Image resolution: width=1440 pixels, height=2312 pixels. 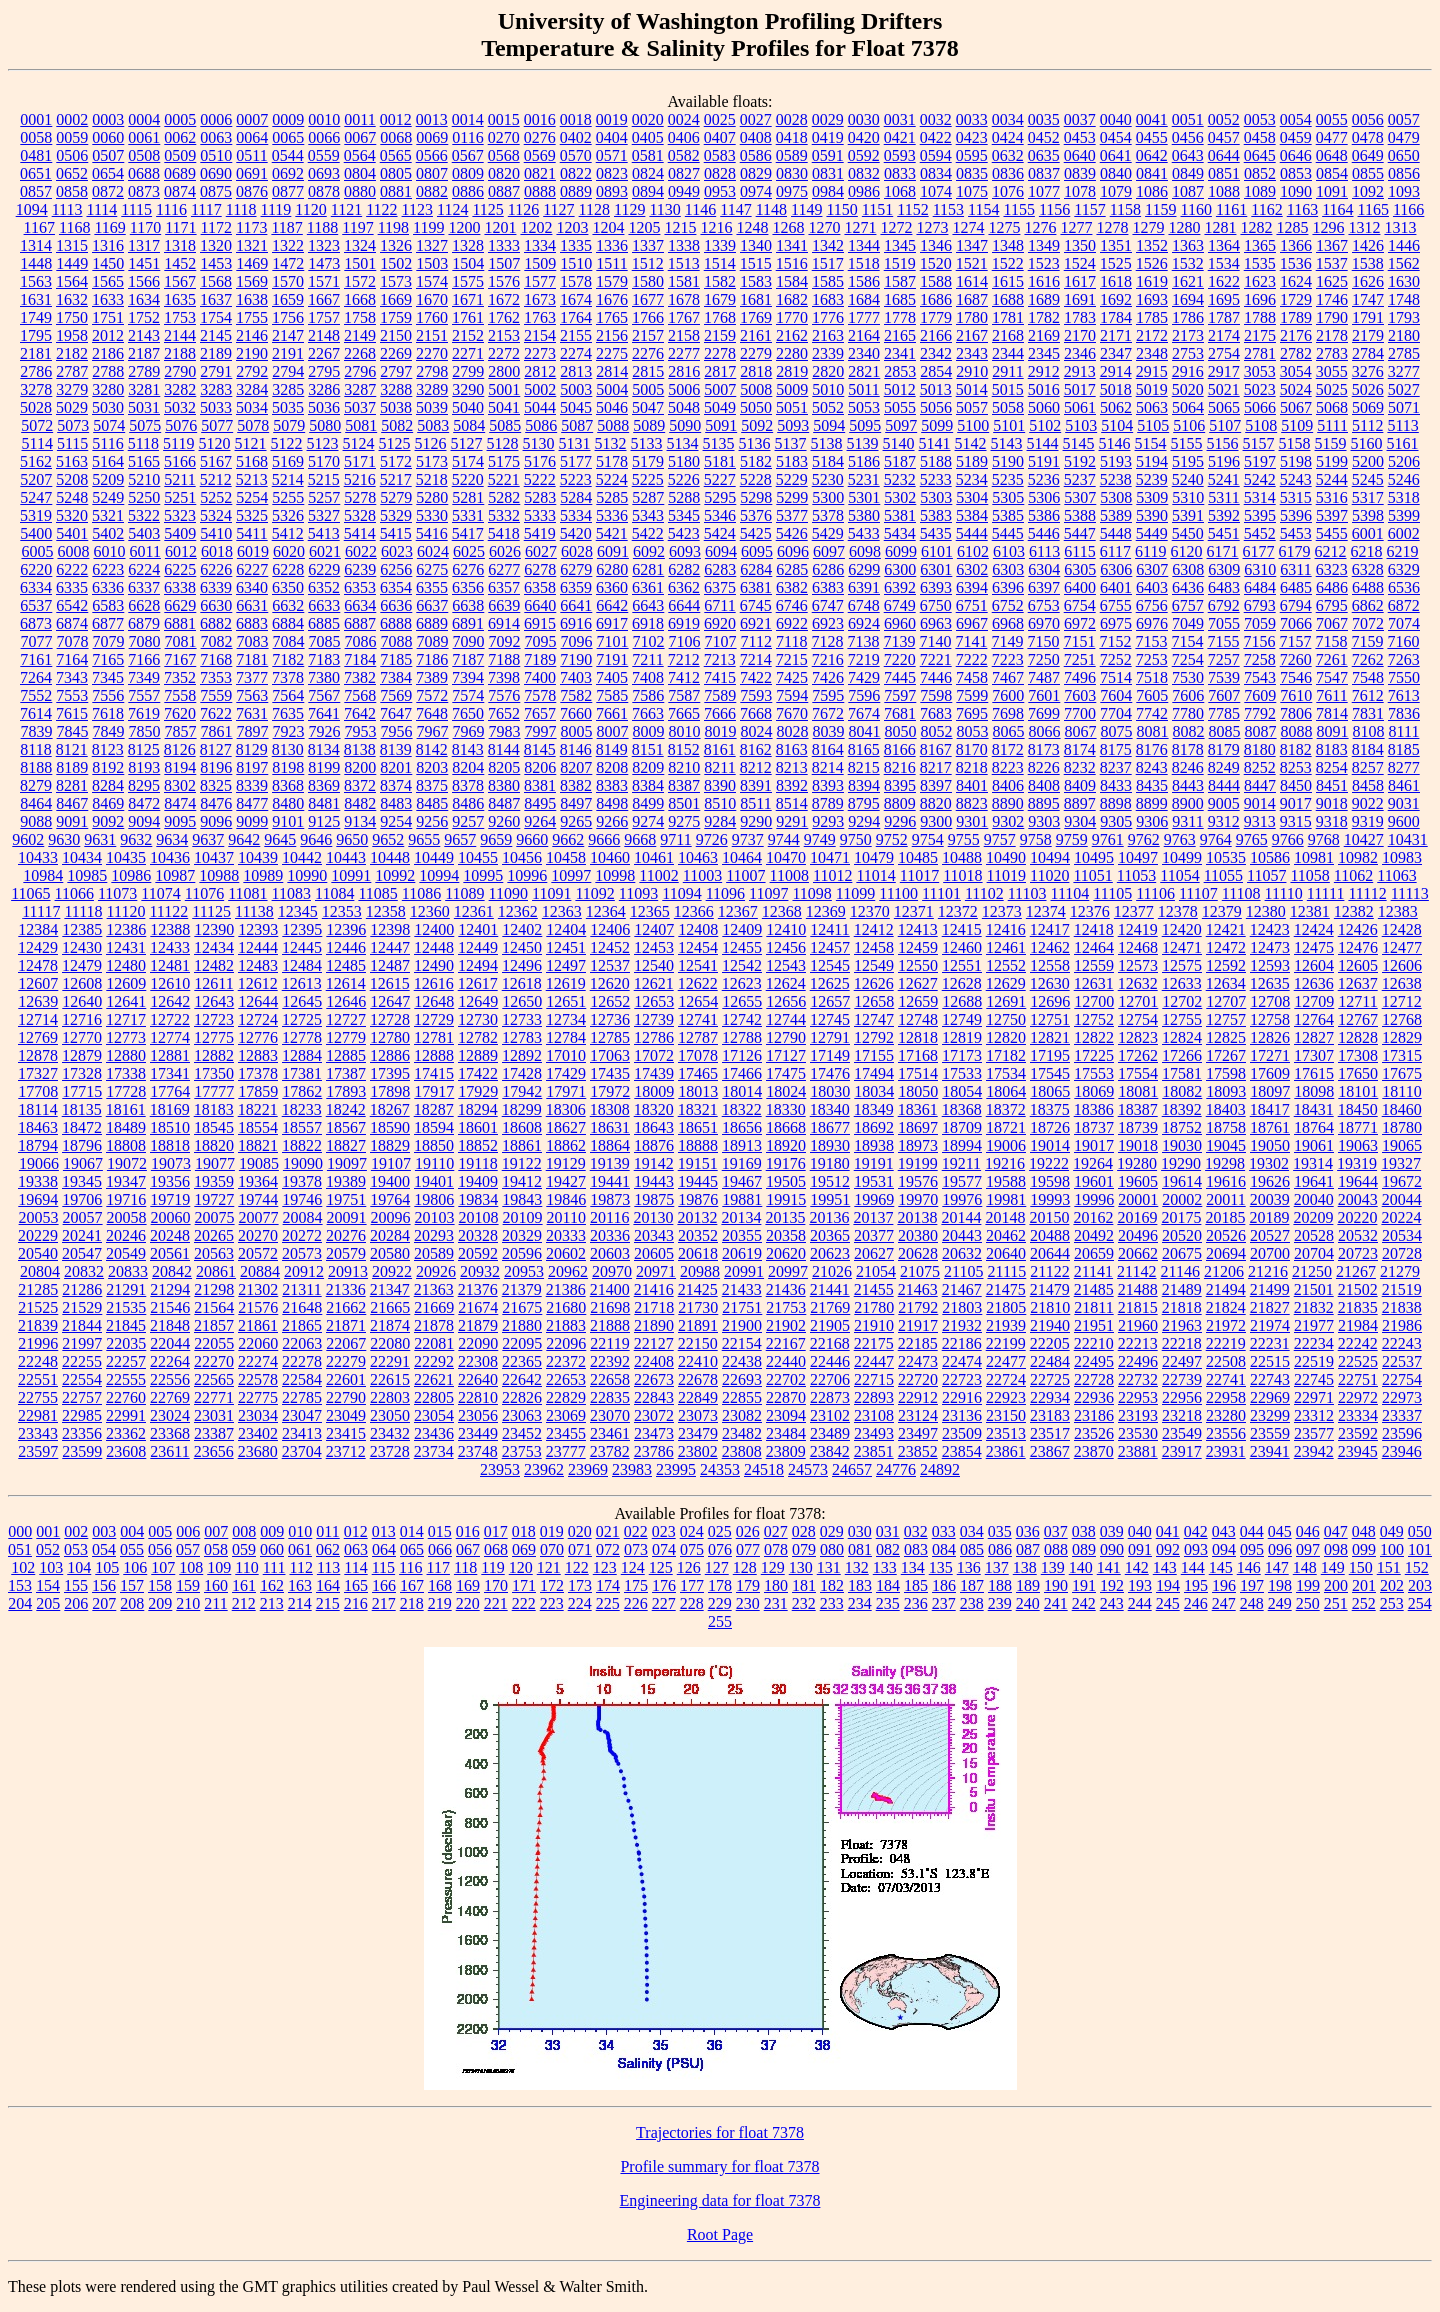 What do you see at coordinates (658, 875) in the screenshot?
I see `11002` at bounding box center [658, 875].